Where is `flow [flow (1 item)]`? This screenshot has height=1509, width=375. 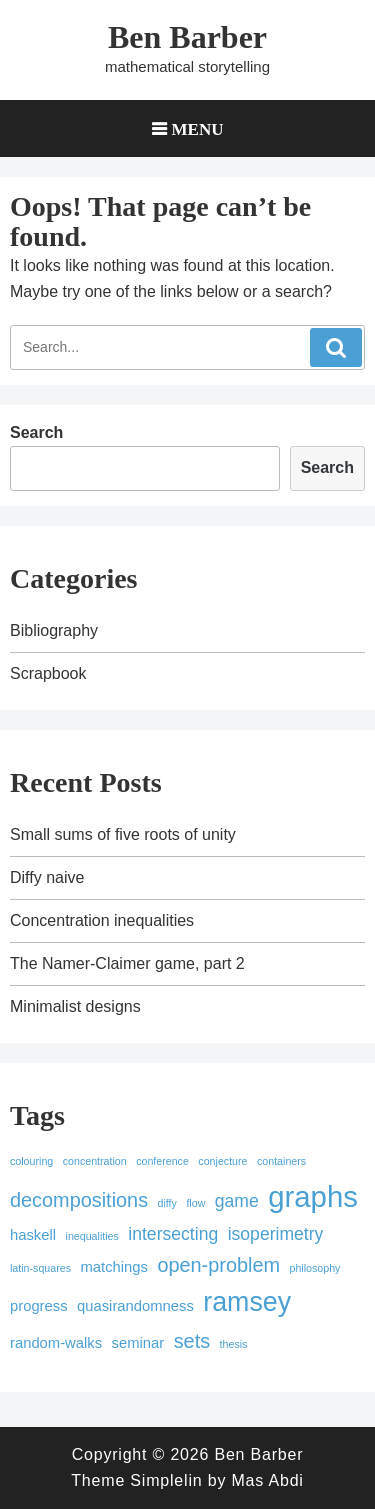
flow [flow (1 item)] is located at coordinates (195, 1203).